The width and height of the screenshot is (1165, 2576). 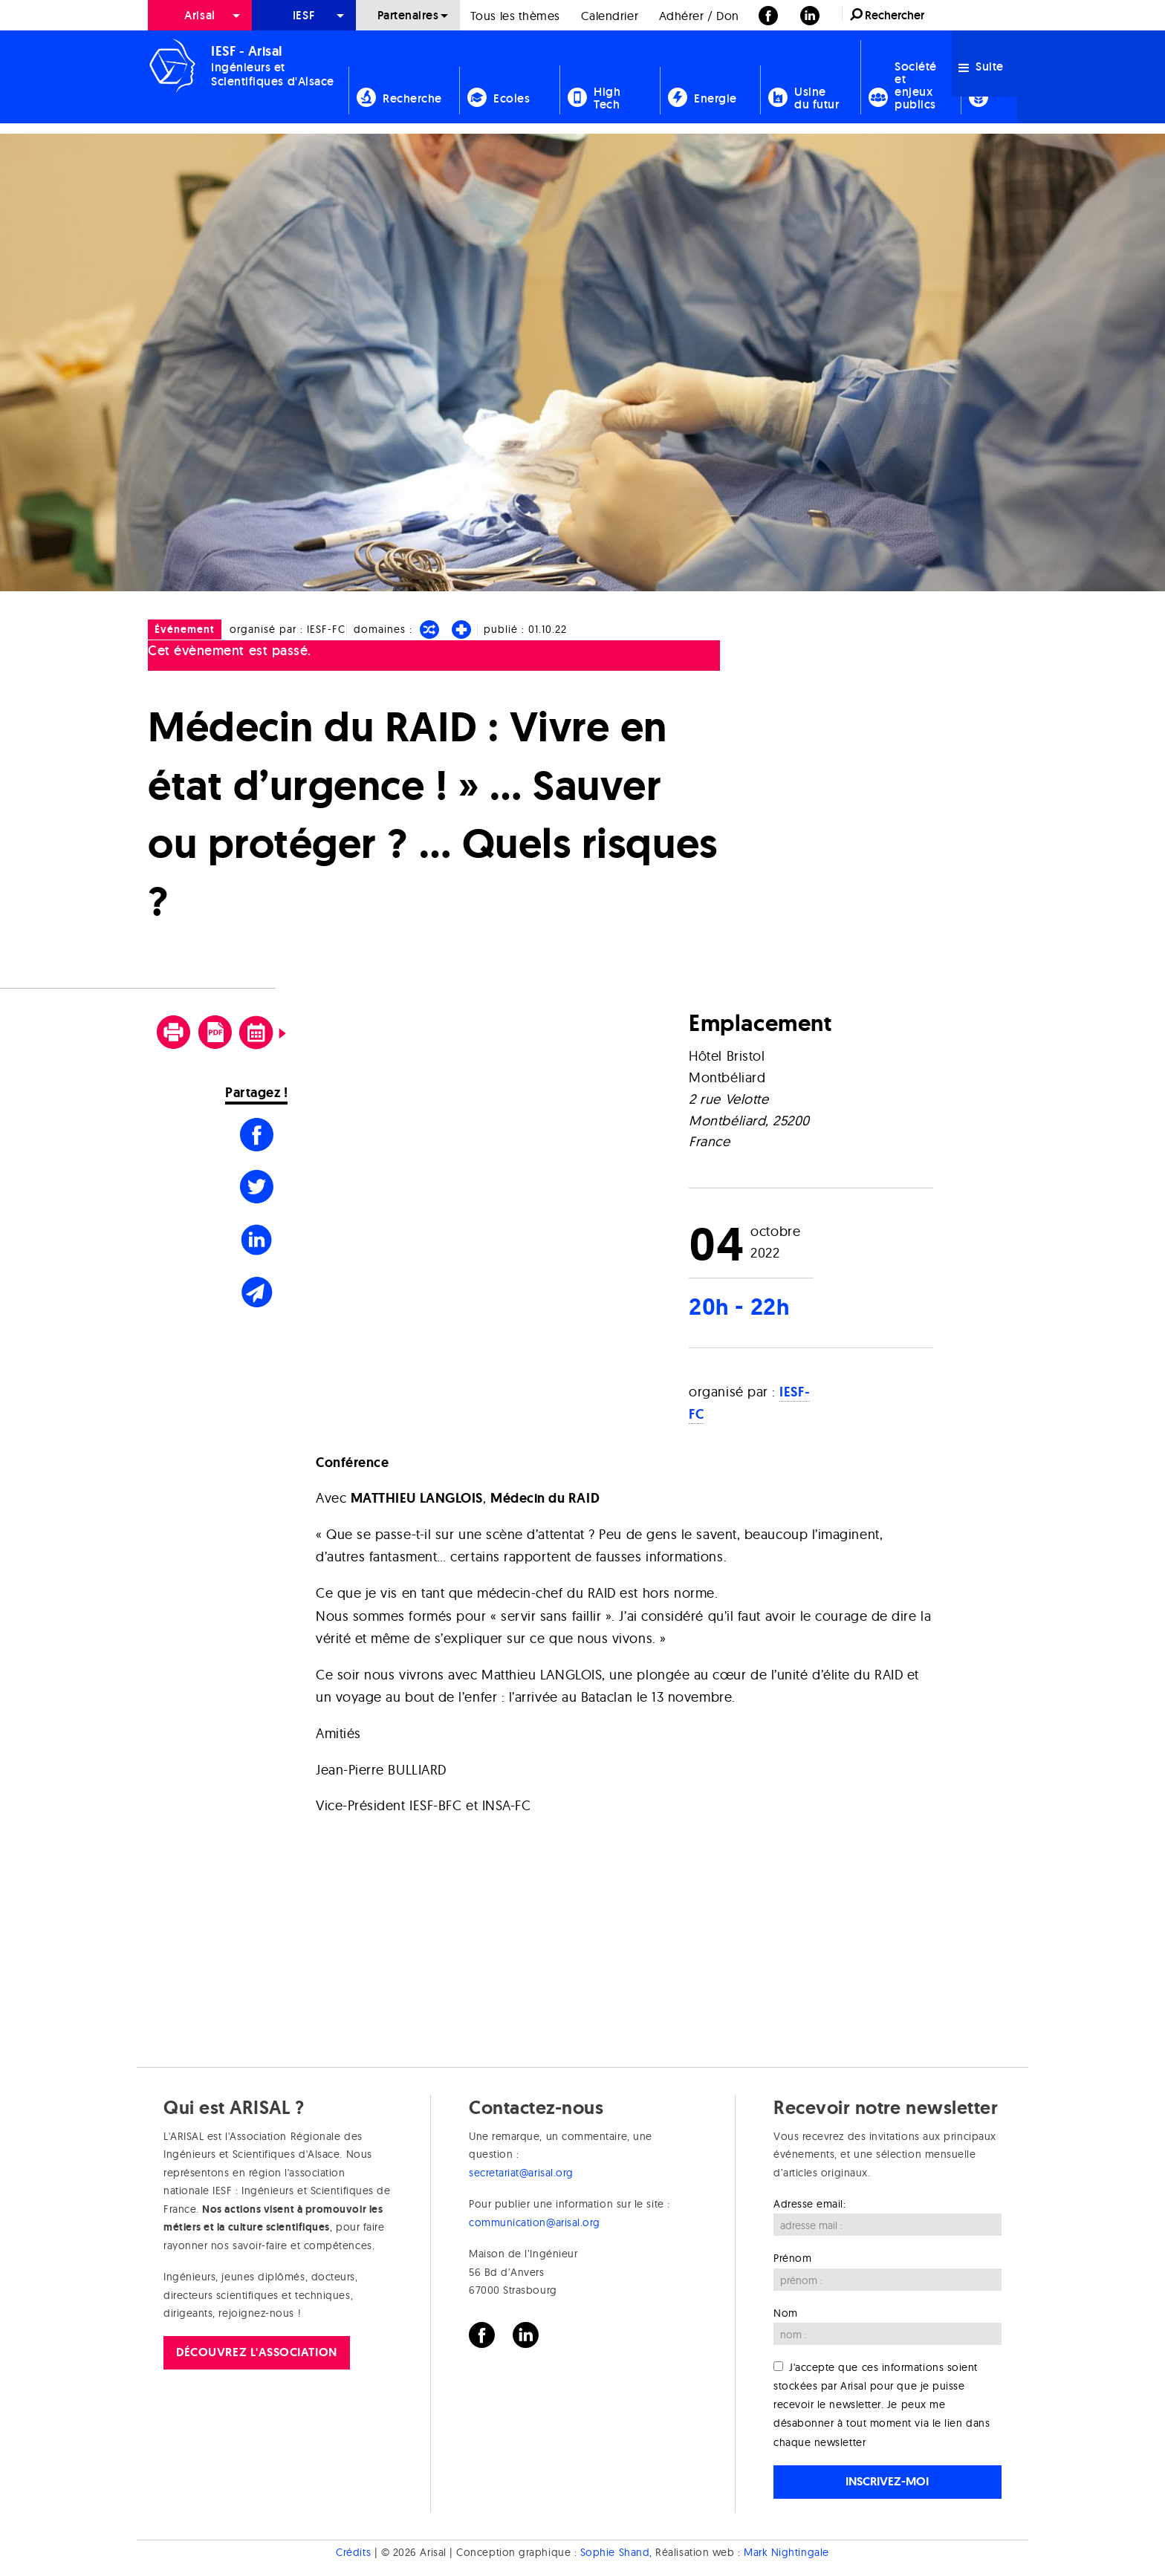 What do you see at coordinates (200, 15) in the screenshot?
I see `[menuitem]` at bounding box center [200, 15].